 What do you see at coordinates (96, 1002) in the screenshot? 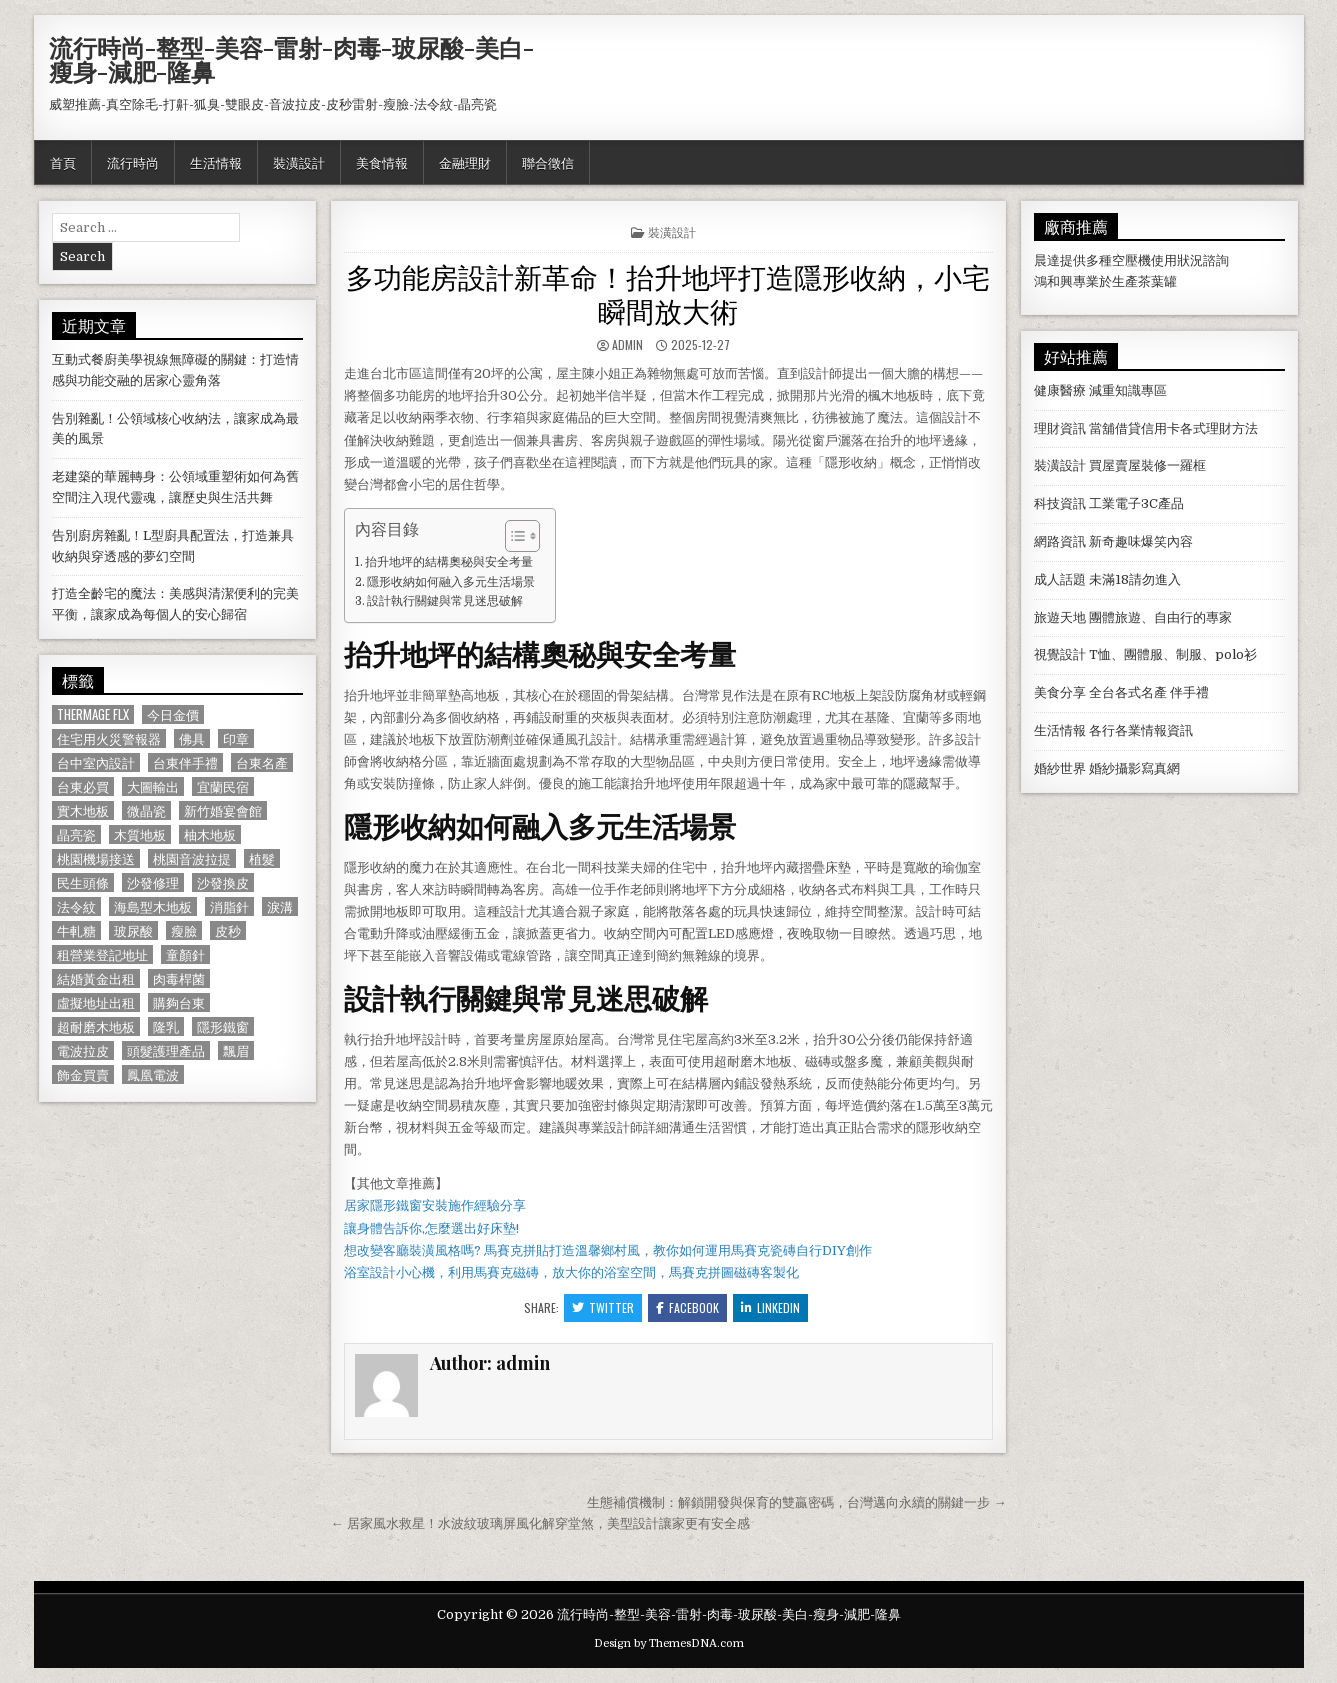
I see `虛擬地址出租 [虛擬地址出租 (615 個項目)]` at bounding box center [96, 1002].